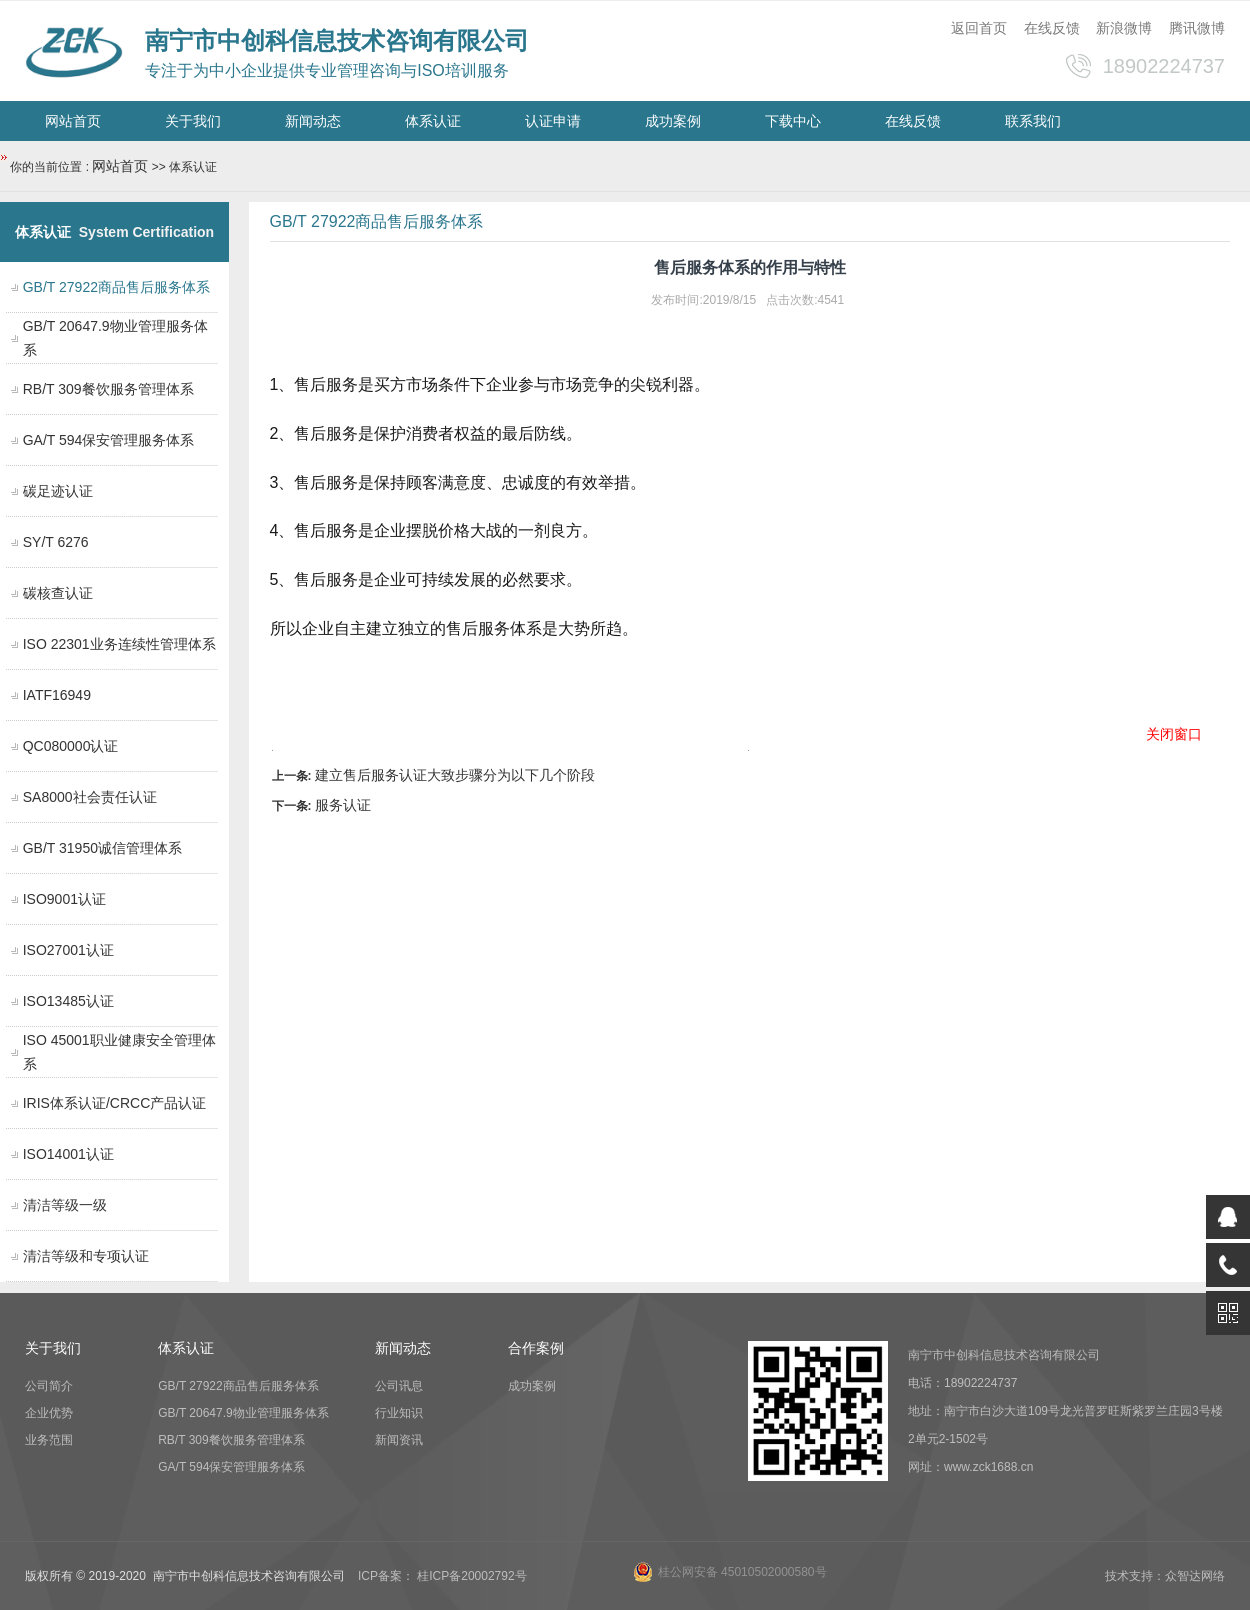 This screenshot has height=1610, width=1250. What do you see at coordinates (58, 491) in the screenshot?
I see `碳足迹认证` at bounding box center [58, 491].